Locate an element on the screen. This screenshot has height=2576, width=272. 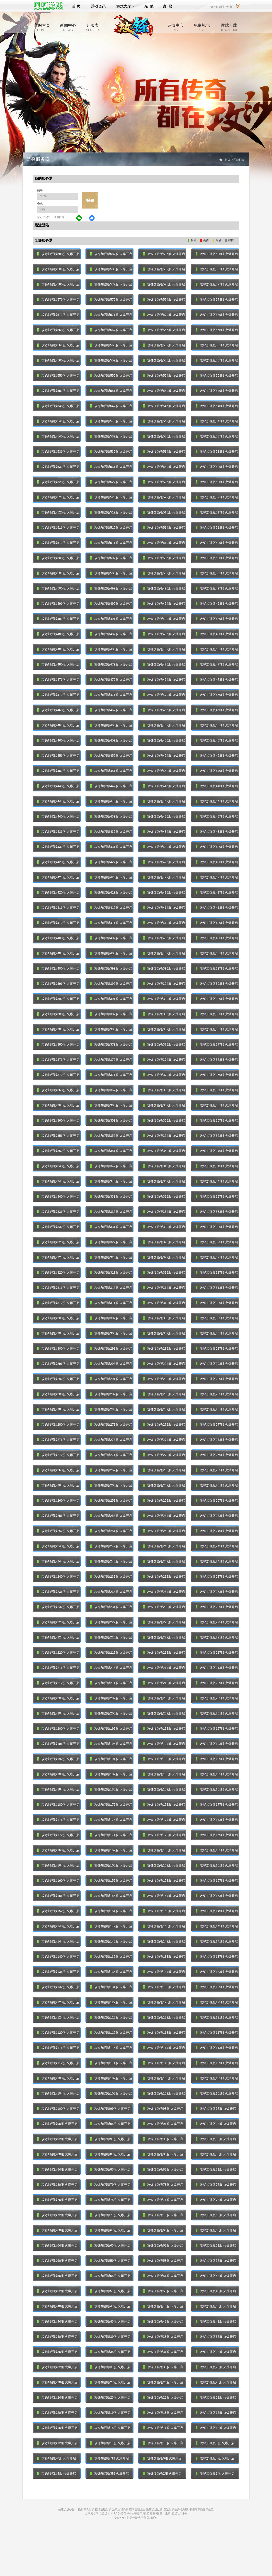
攻铩加强版482服 火爆开启 is located at coordinates (164, 649).